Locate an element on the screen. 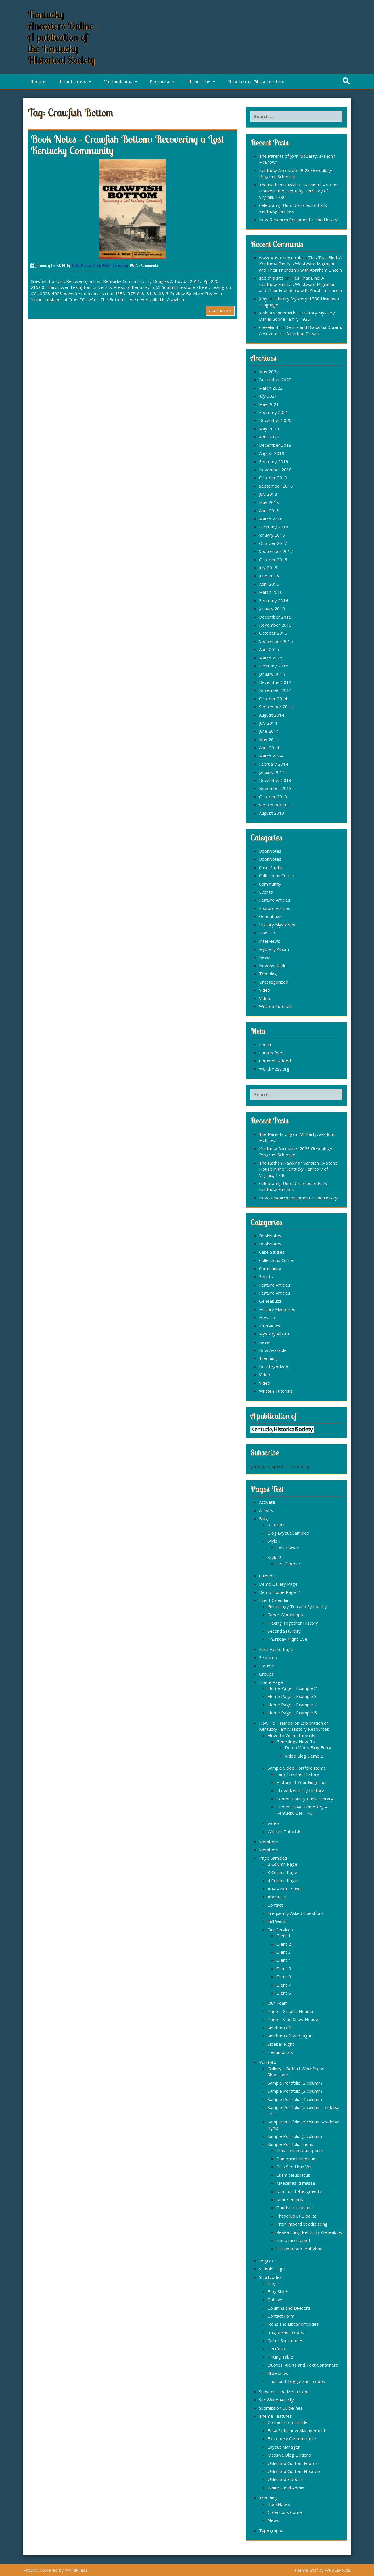  Page – Graphic Header is located at coordinates (291, 2011).